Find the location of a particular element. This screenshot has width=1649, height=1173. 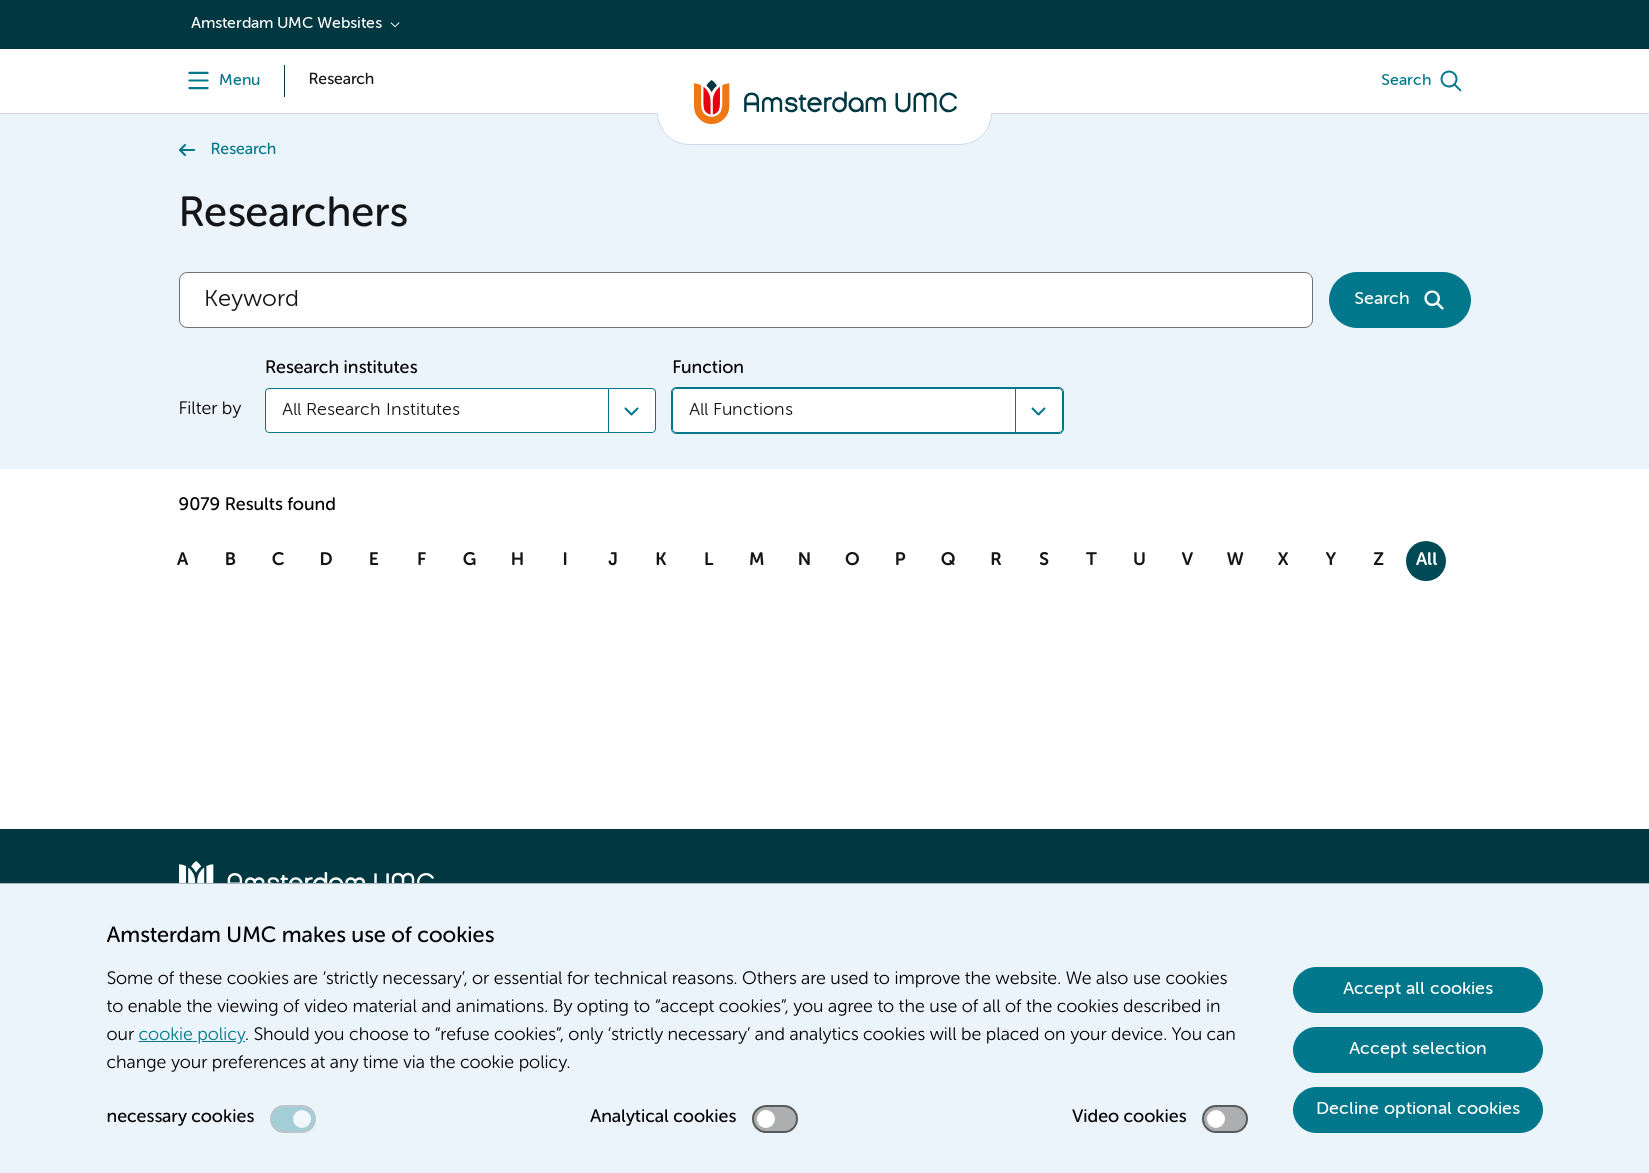

Research is located at coordinates (244, 150).